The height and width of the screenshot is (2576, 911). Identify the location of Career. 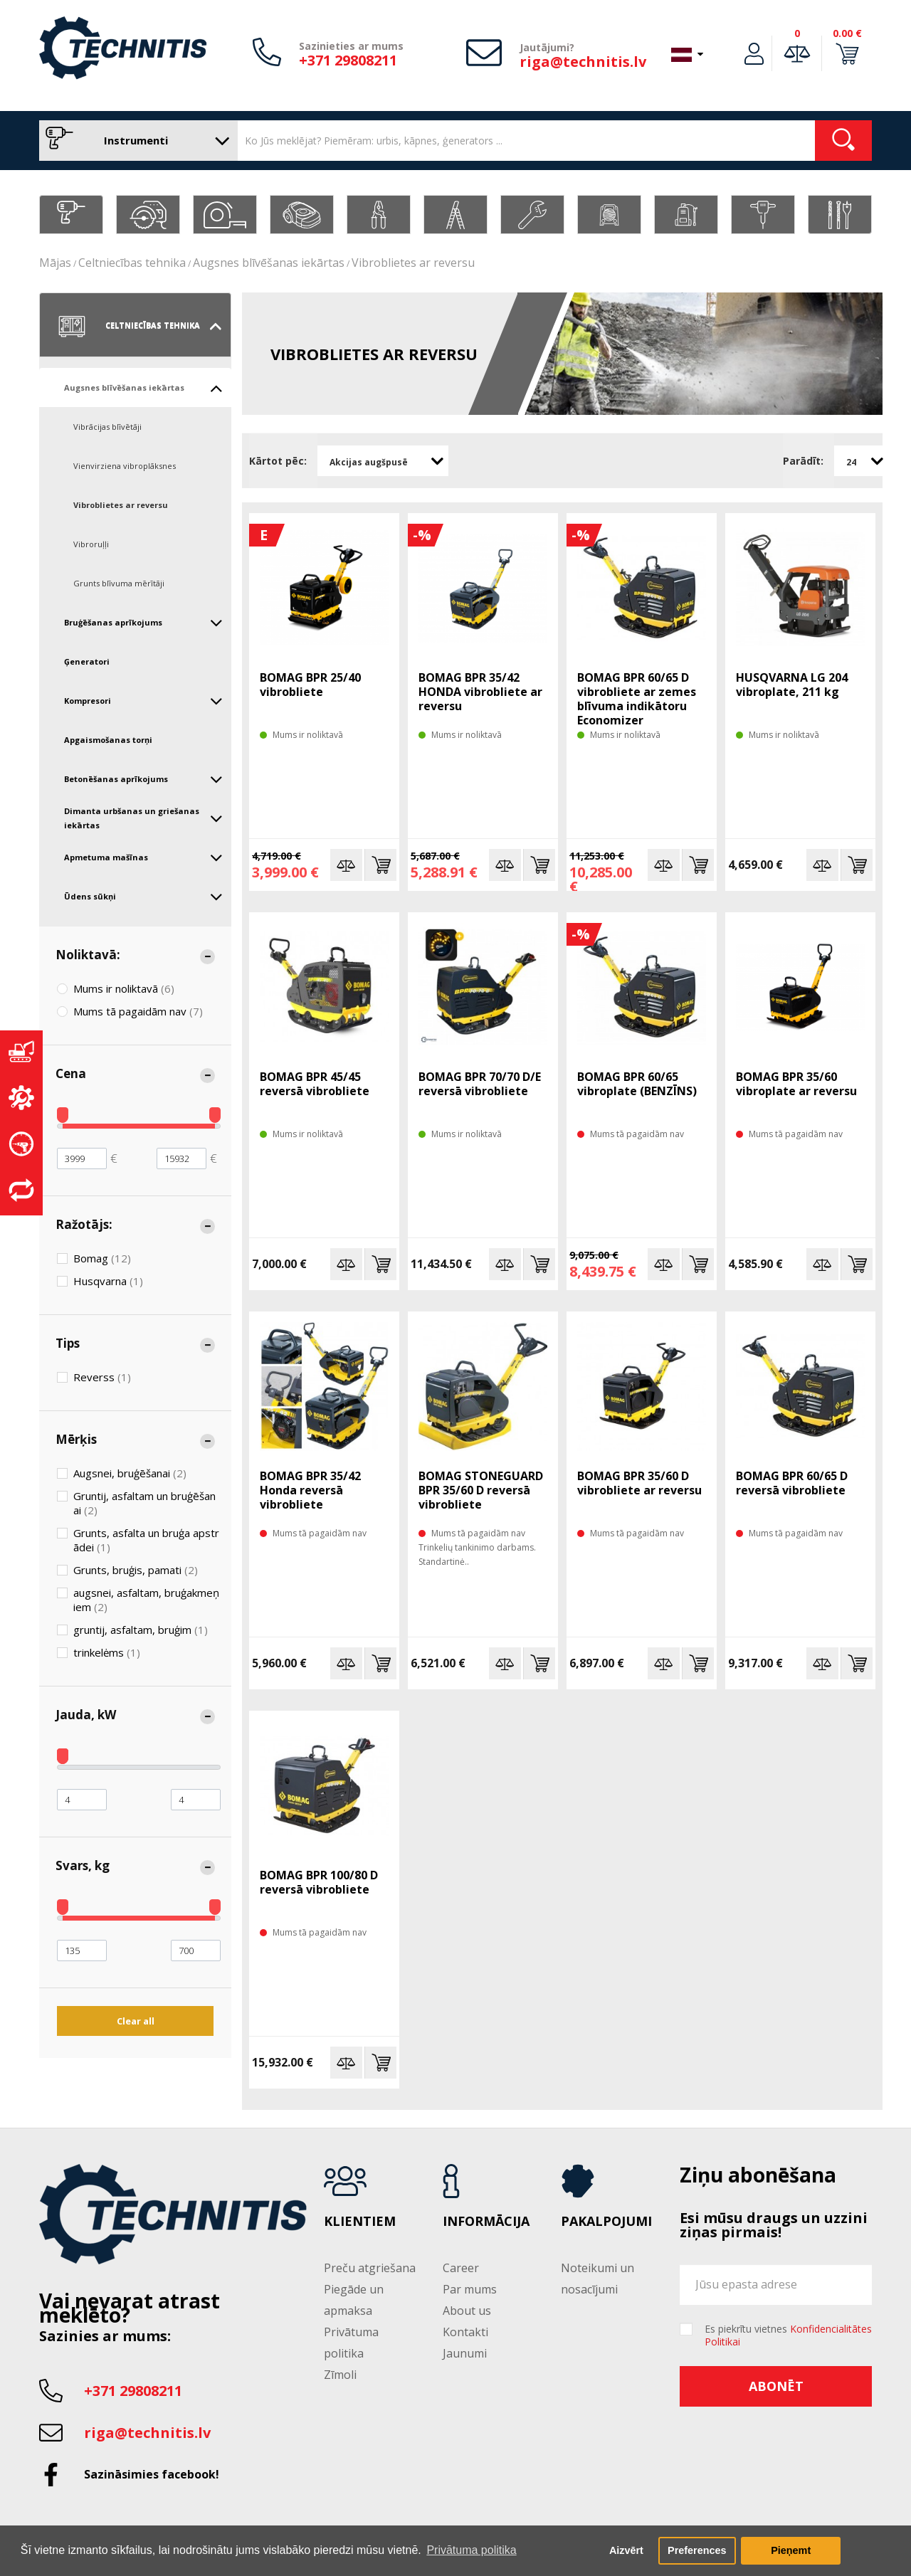
(461, 2268).